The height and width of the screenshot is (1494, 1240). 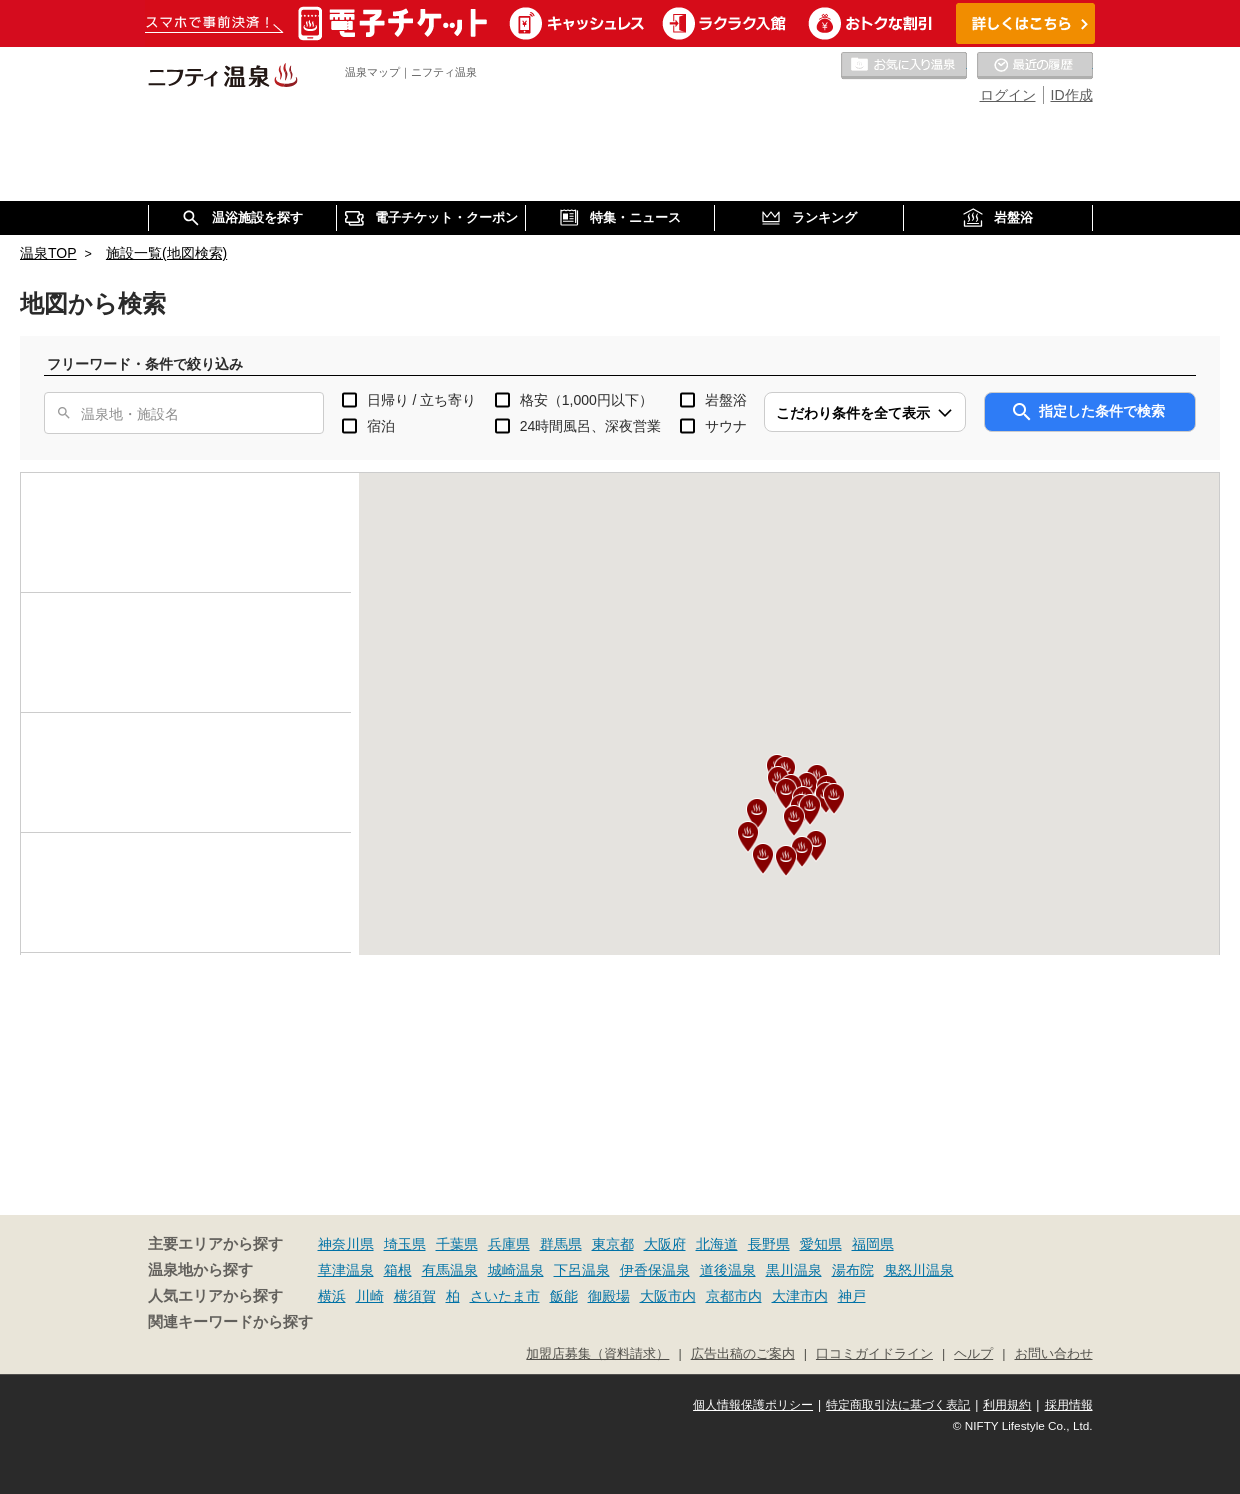 What do you see at coordinates (726, 426) in the screenshot?
I see `サウナ` at bounding box center [726, 426].